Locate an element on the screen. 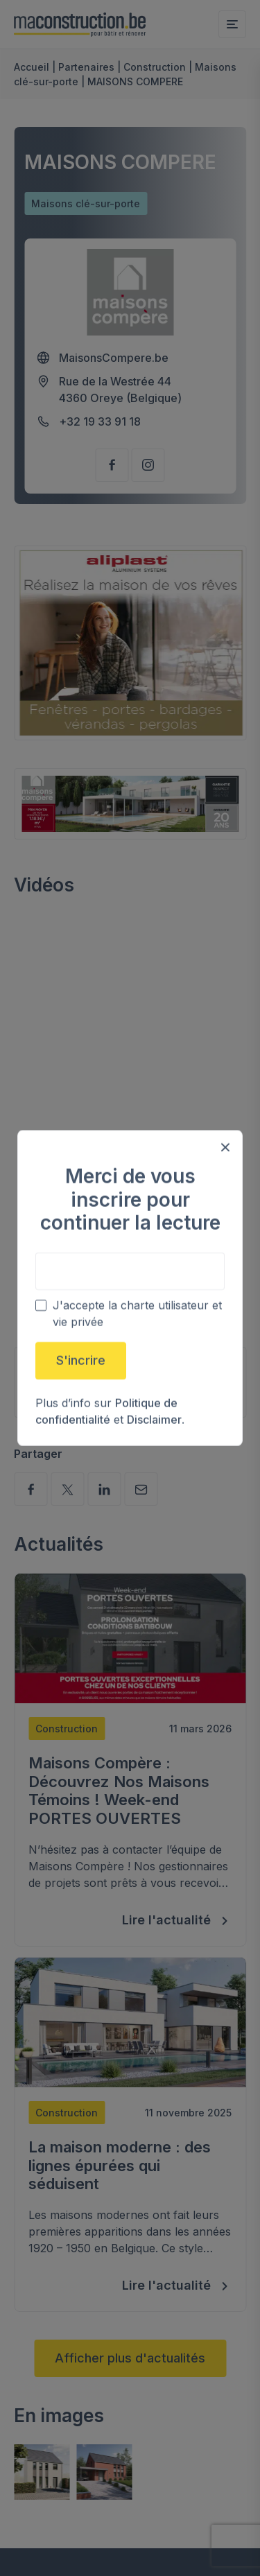  S'incrire is located at coordinates (80, 1360).